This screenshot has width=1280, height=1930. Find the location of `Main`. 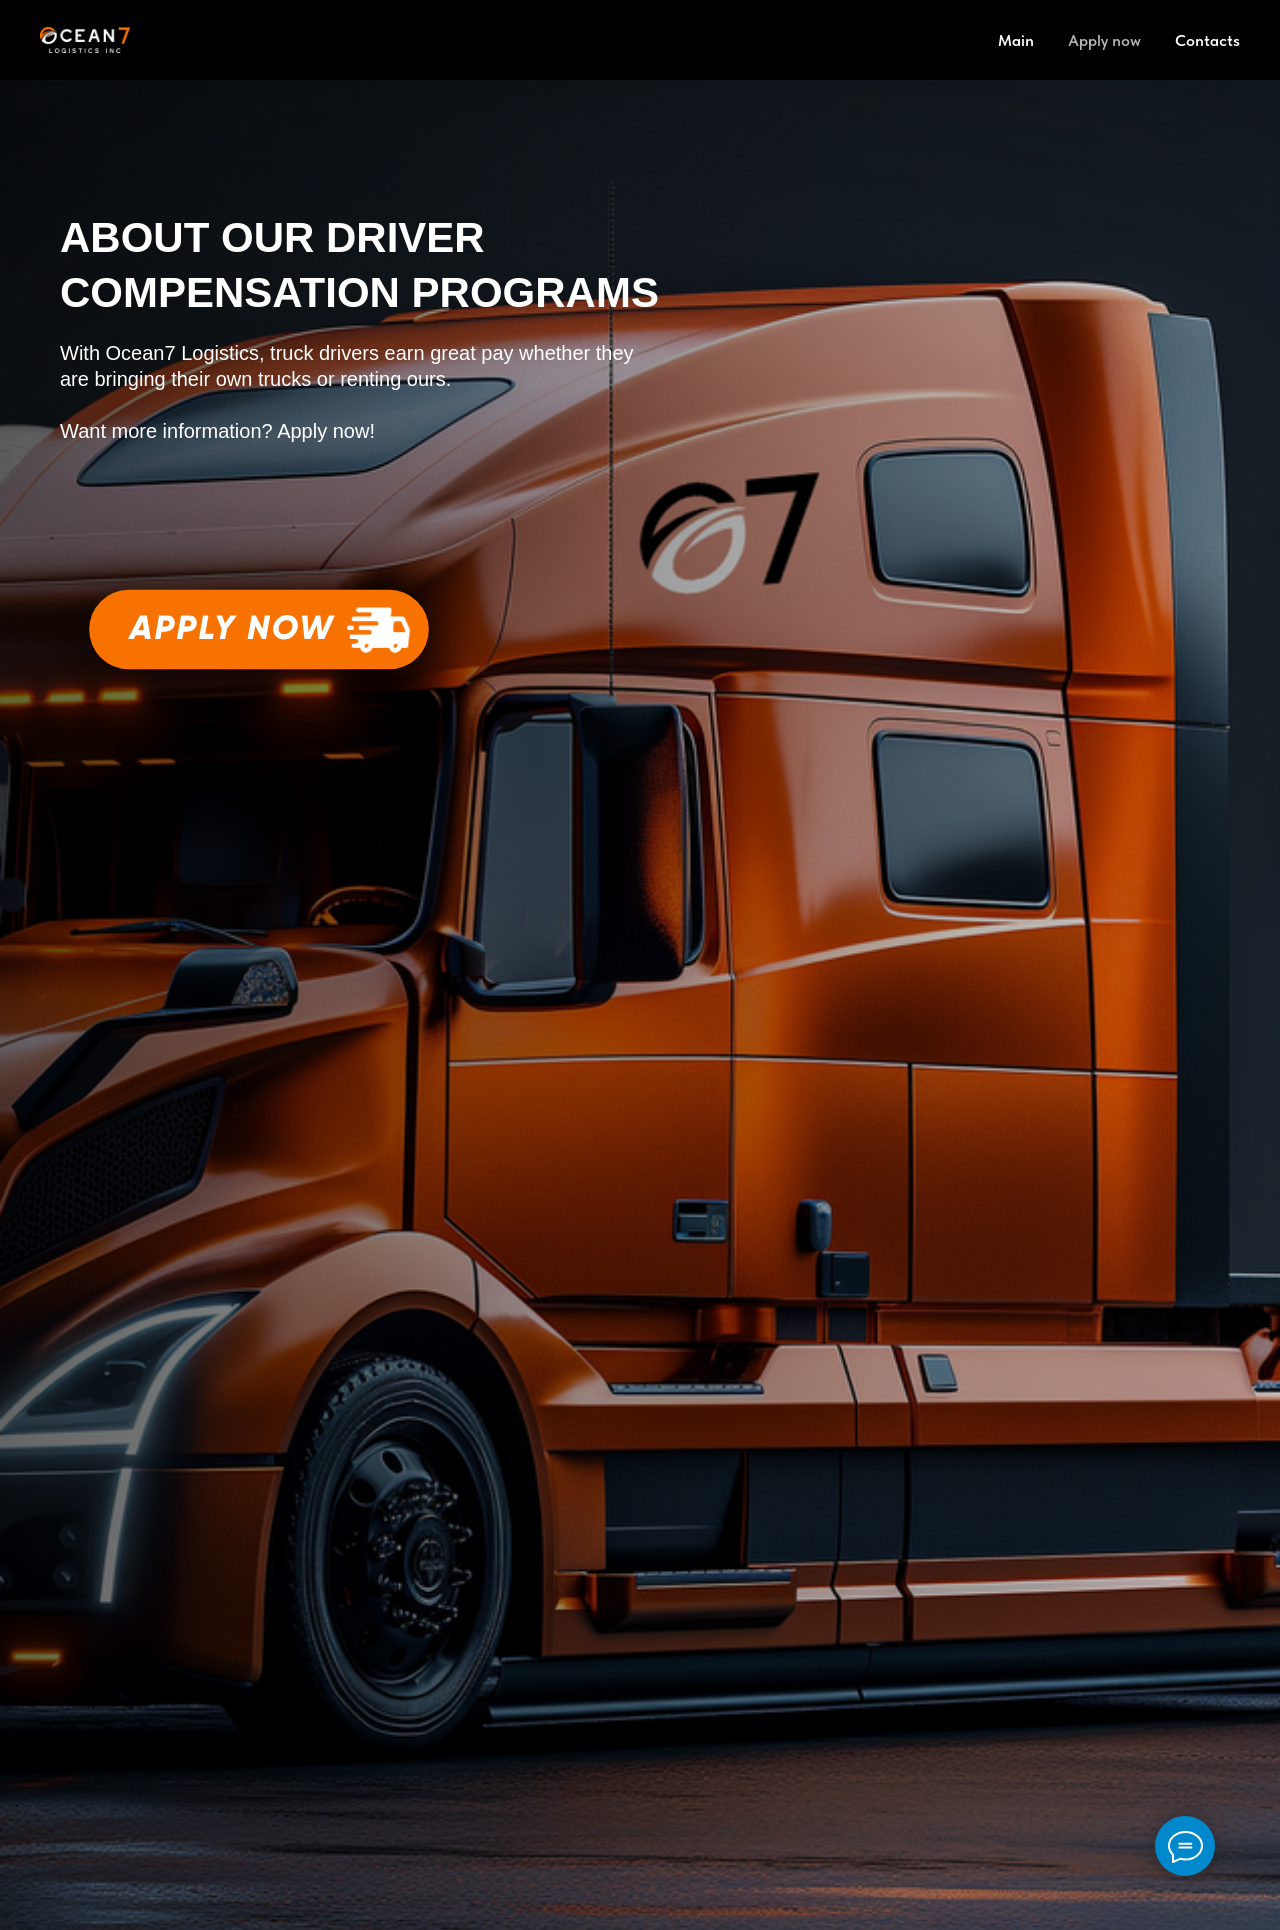

Main is located at coordinates (1016, 40).